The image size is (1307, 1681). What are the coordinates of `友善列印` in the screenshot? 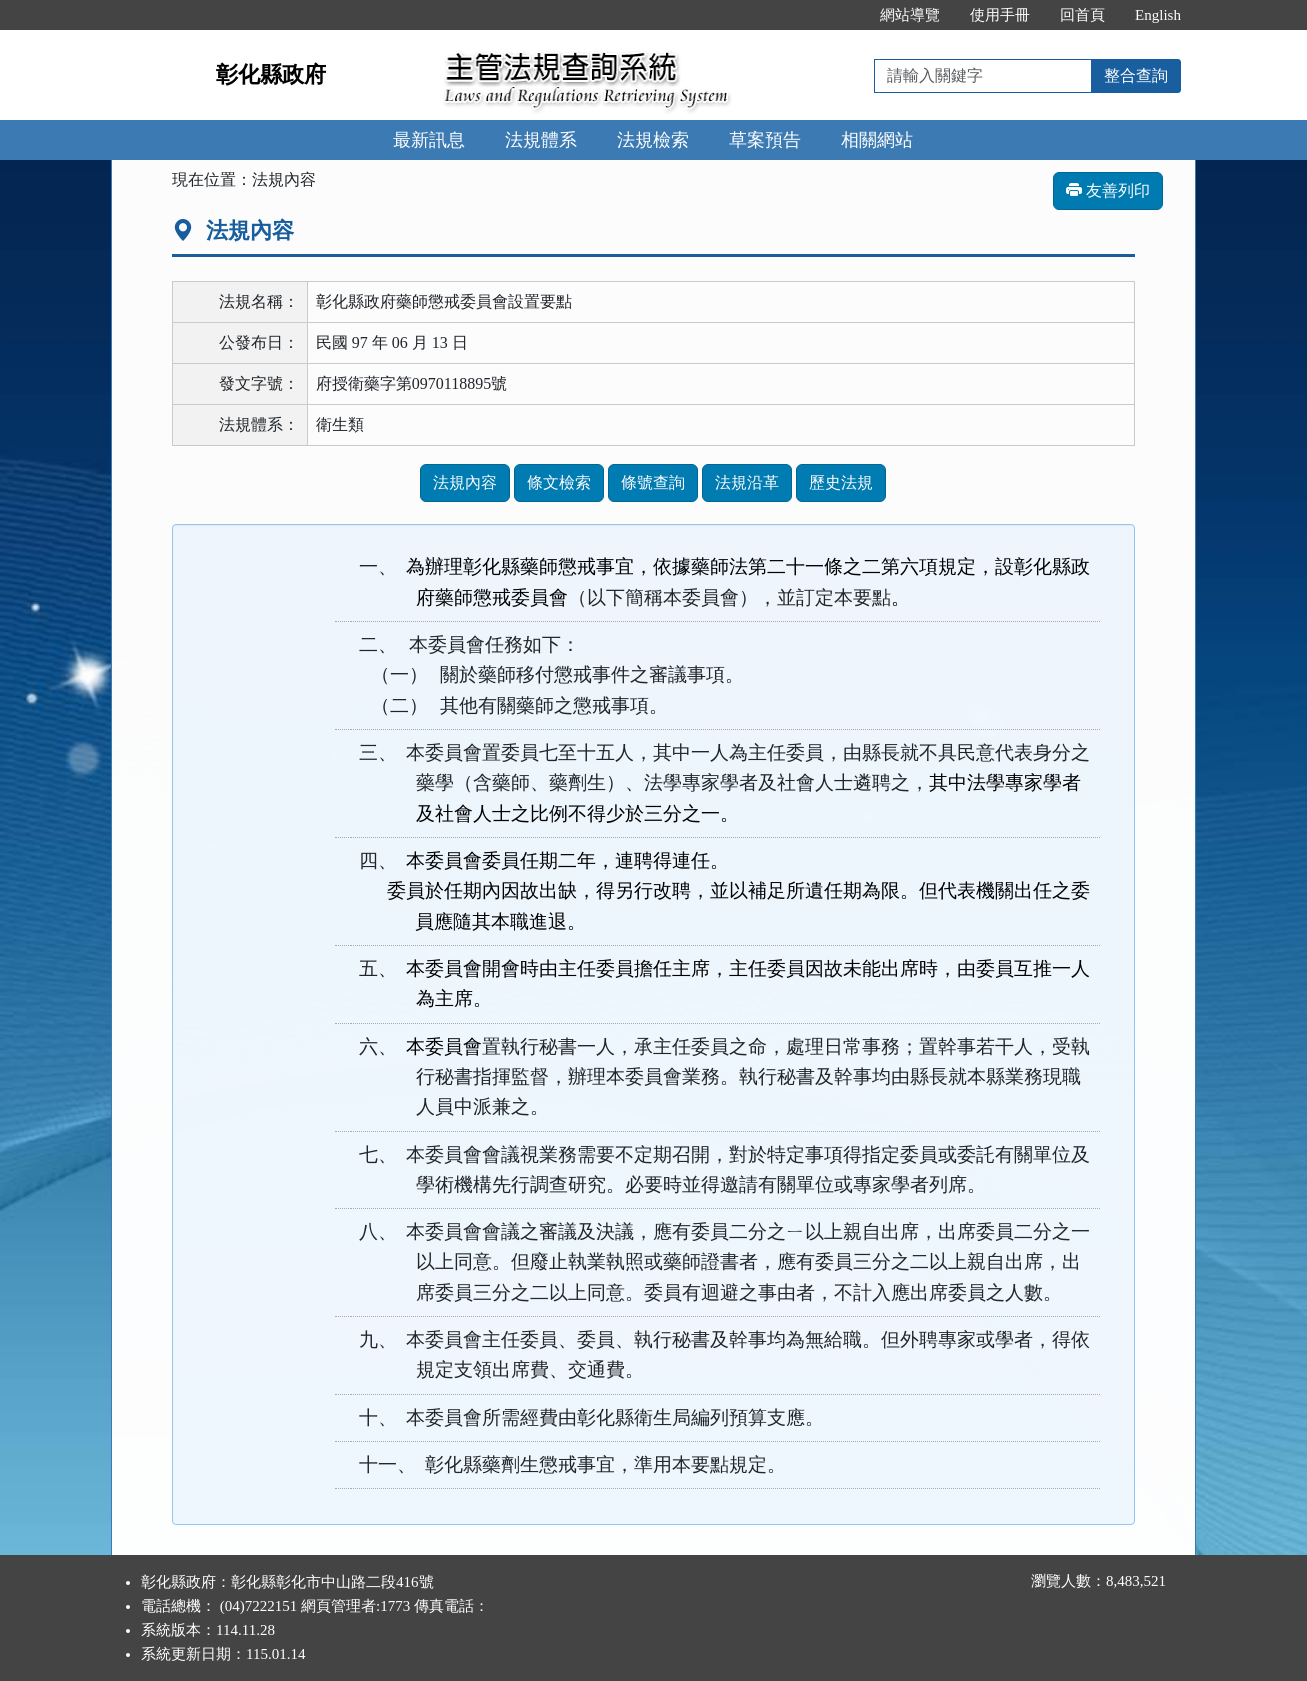 It's located at (1108, 190).